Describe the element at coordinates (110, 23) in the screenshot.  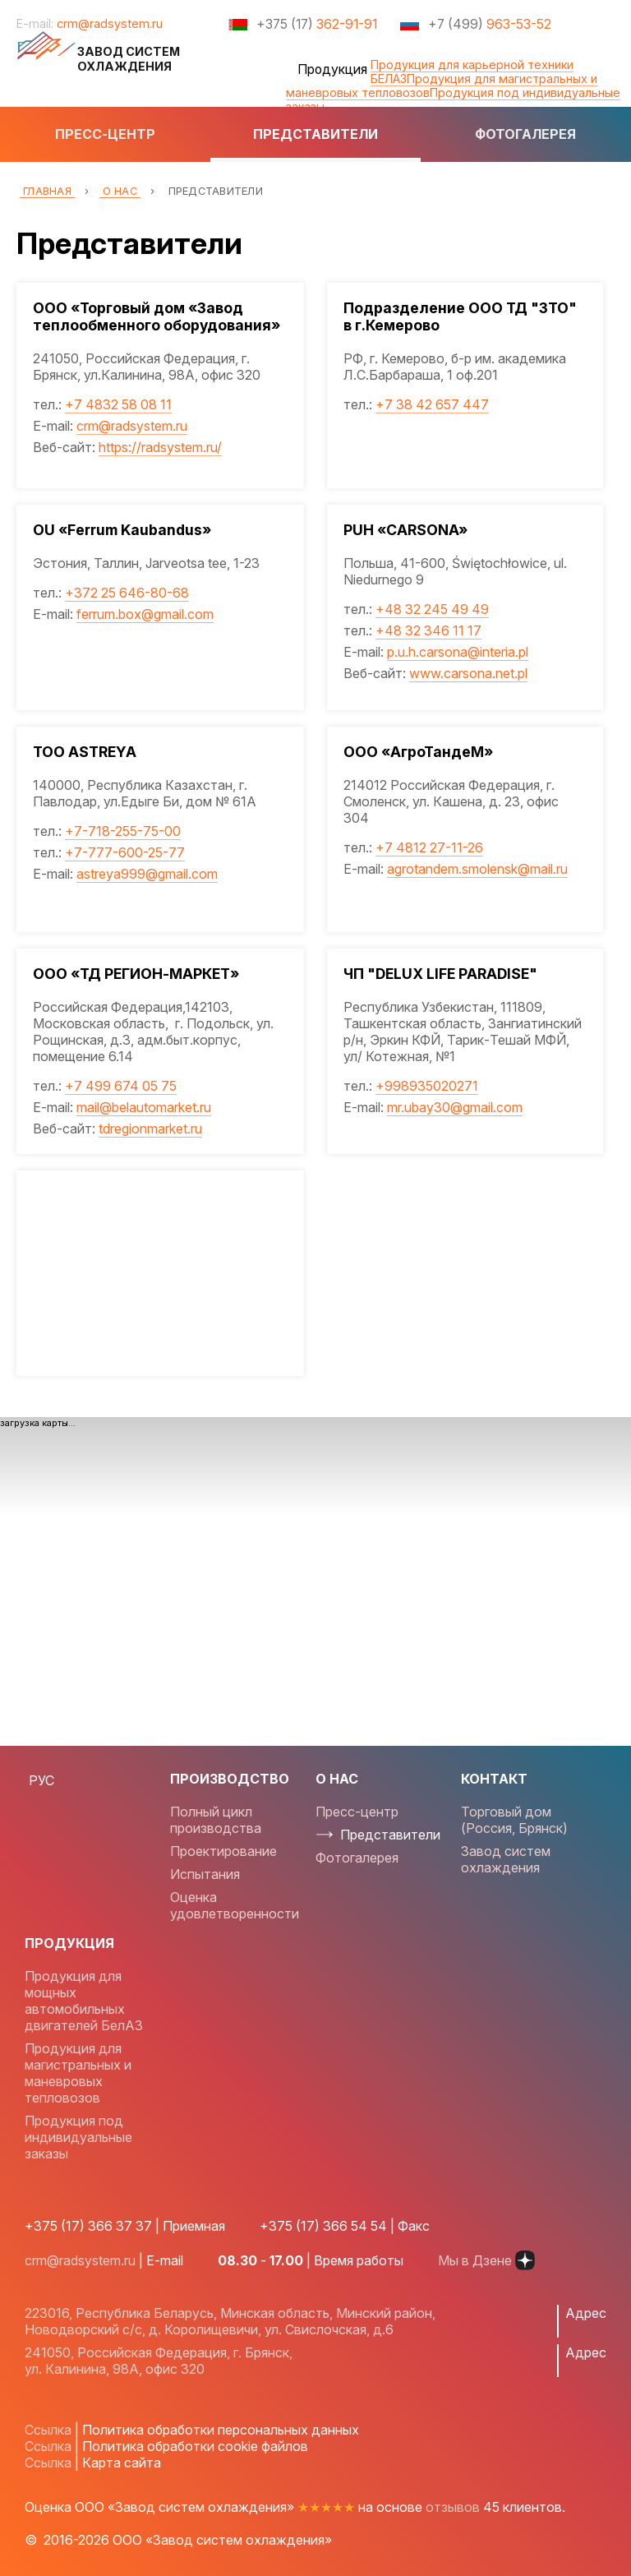
I see `crm@radsystem.ru` at that location.